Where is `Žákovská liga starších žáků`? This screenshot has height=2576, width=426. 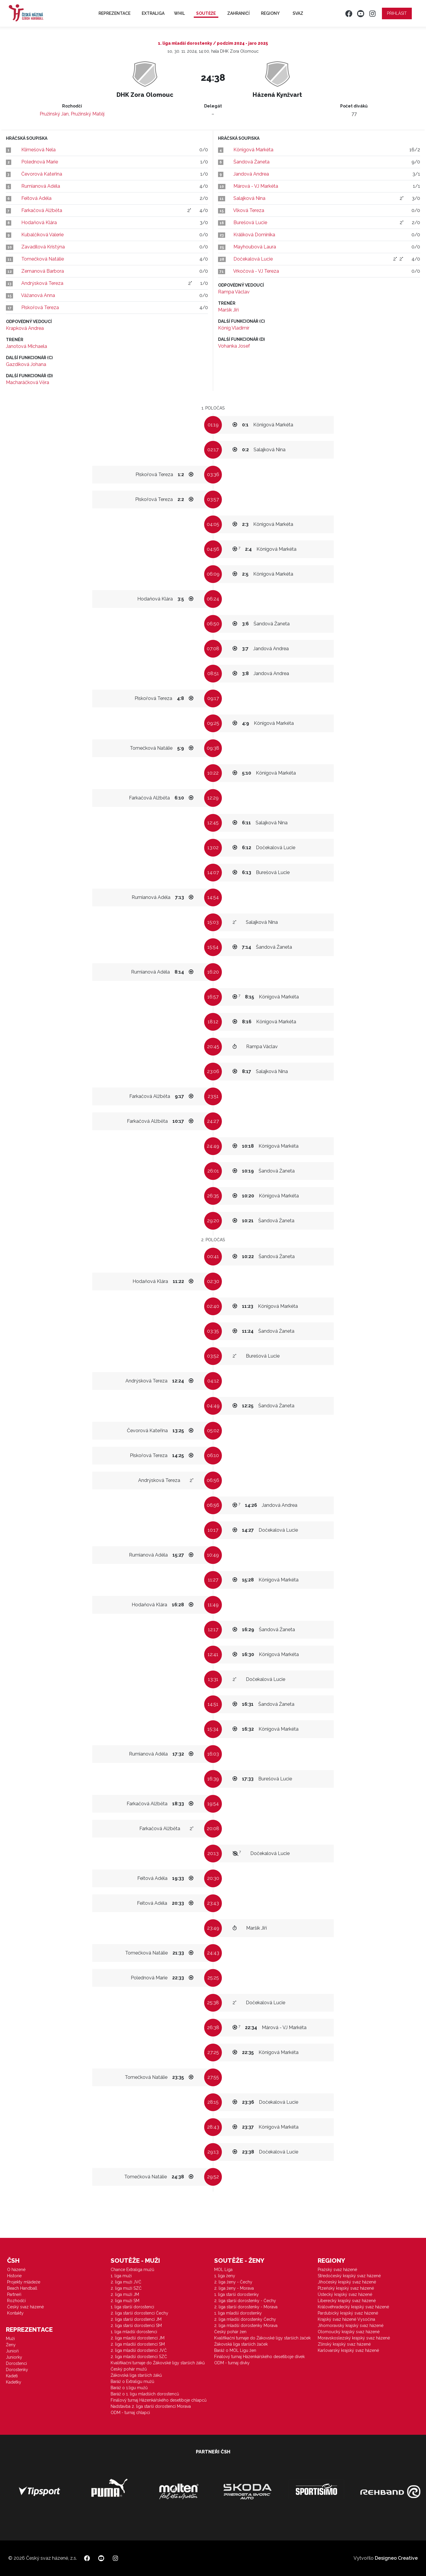 Žákovská liga starších žáků is located at coordinates (136, 2375).